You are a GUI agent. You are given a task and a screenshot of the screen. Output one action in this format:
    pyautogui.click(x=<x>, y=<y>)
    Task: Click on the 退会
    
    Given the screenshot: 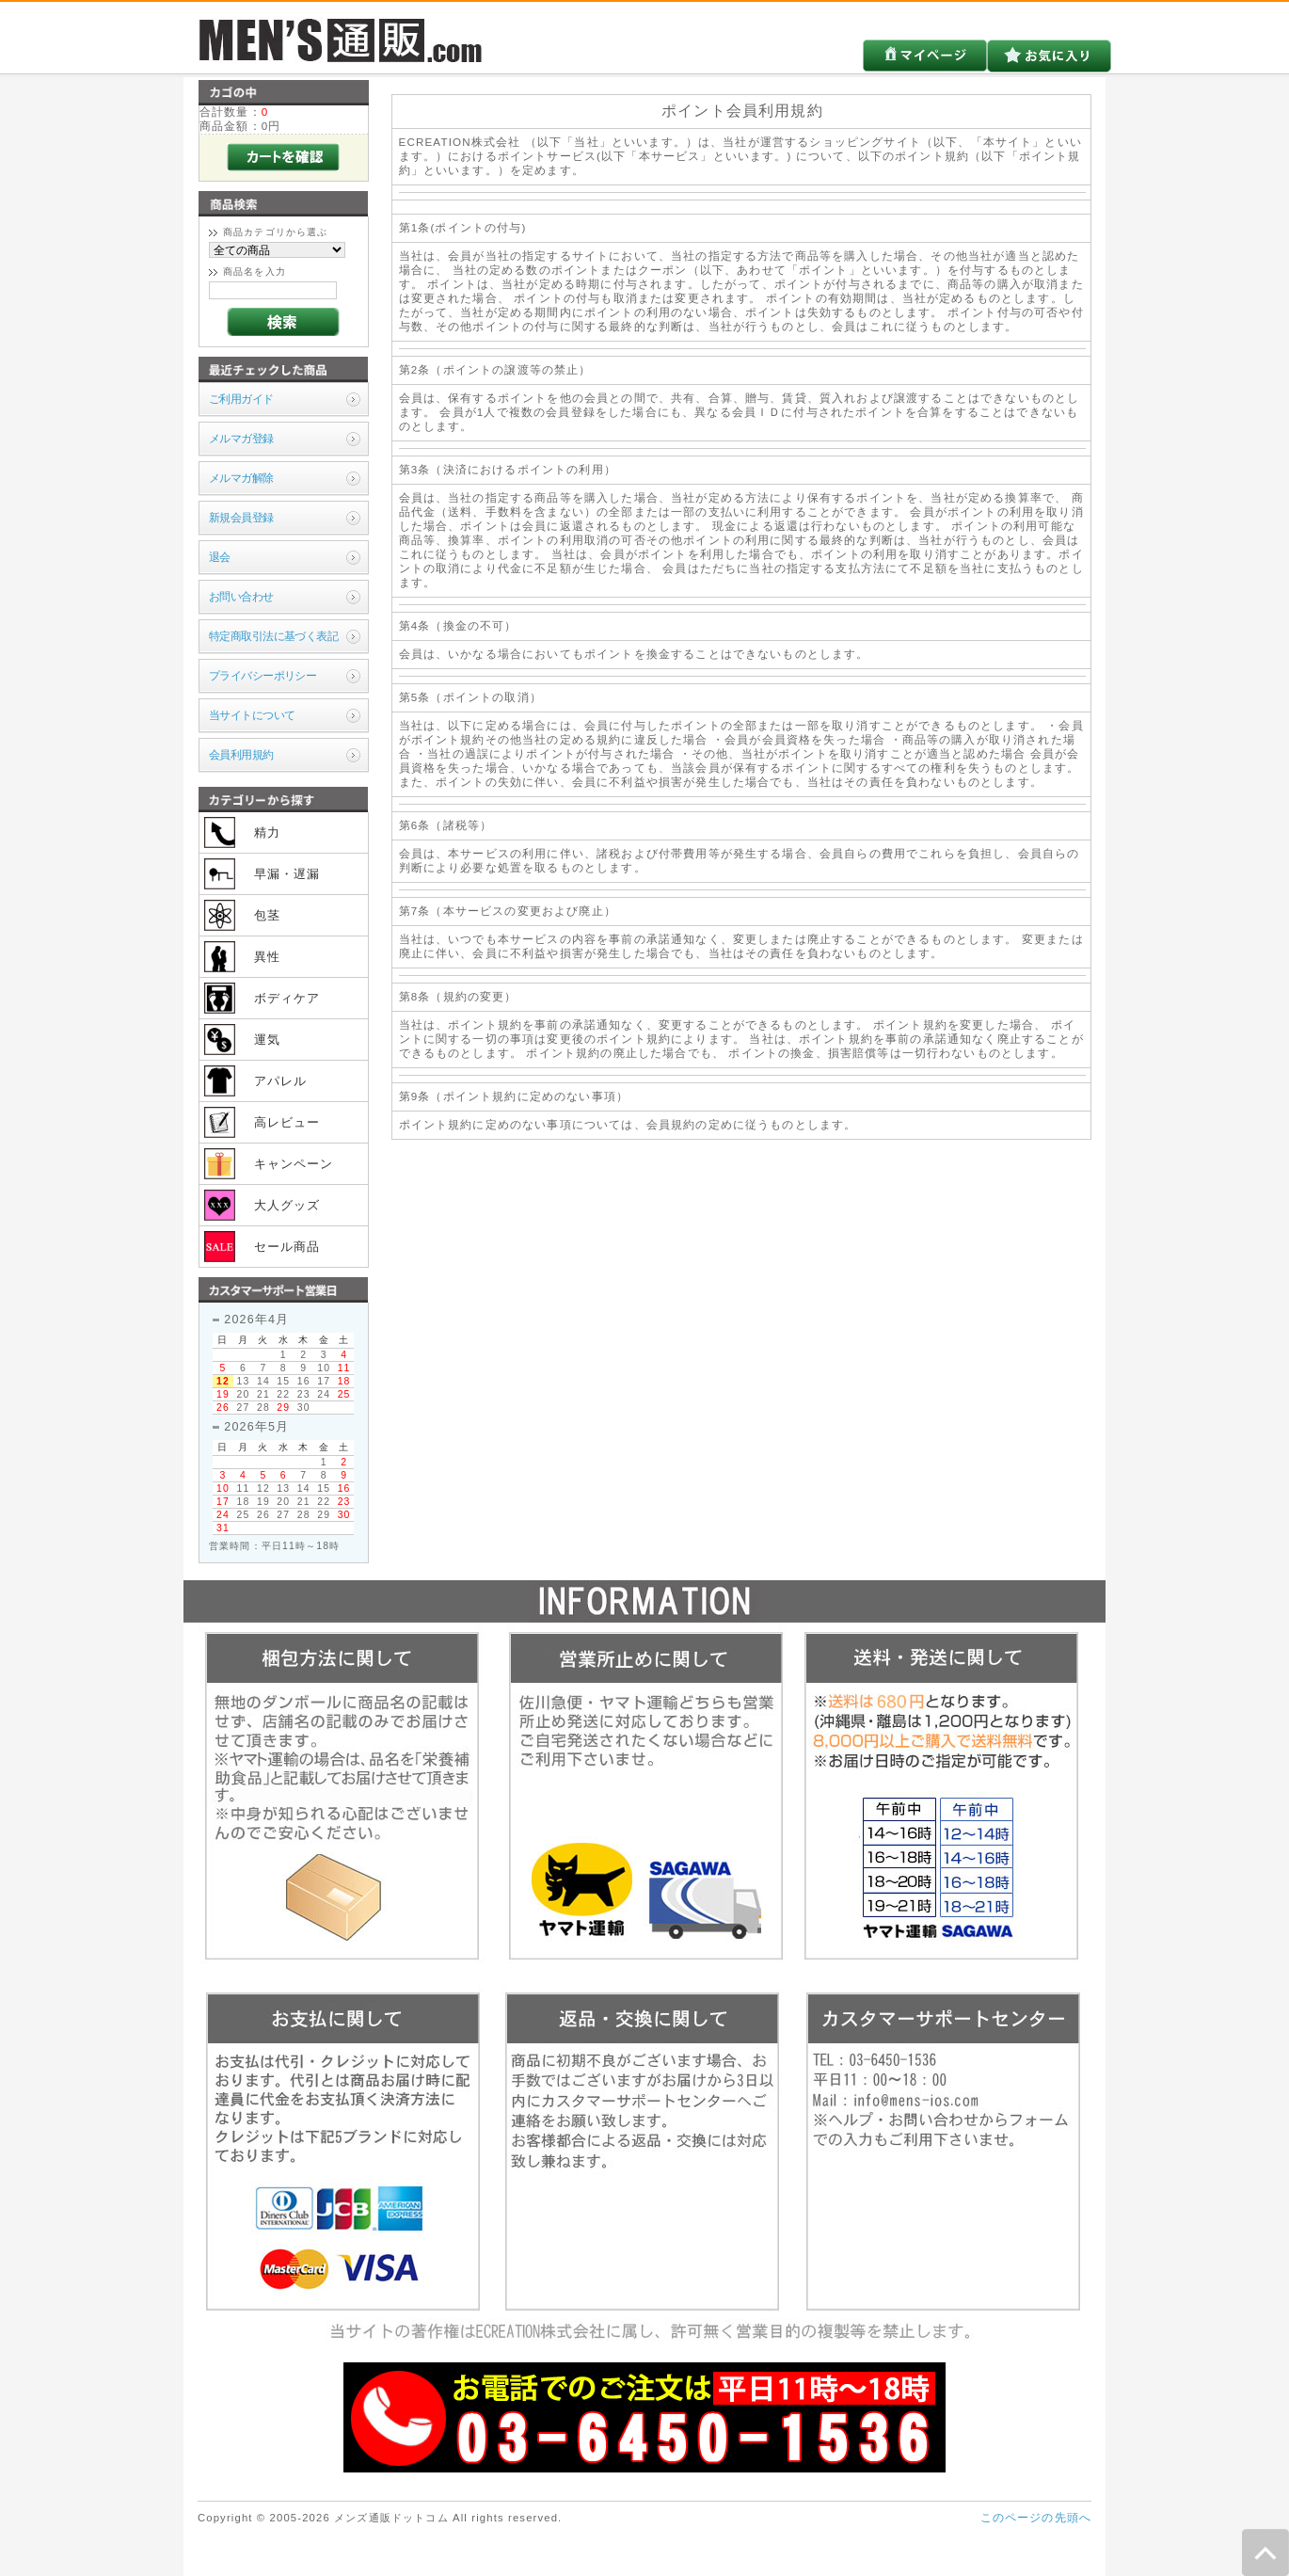 What is the action you would take?
    pyautogui.click(x=220, y=557)
    